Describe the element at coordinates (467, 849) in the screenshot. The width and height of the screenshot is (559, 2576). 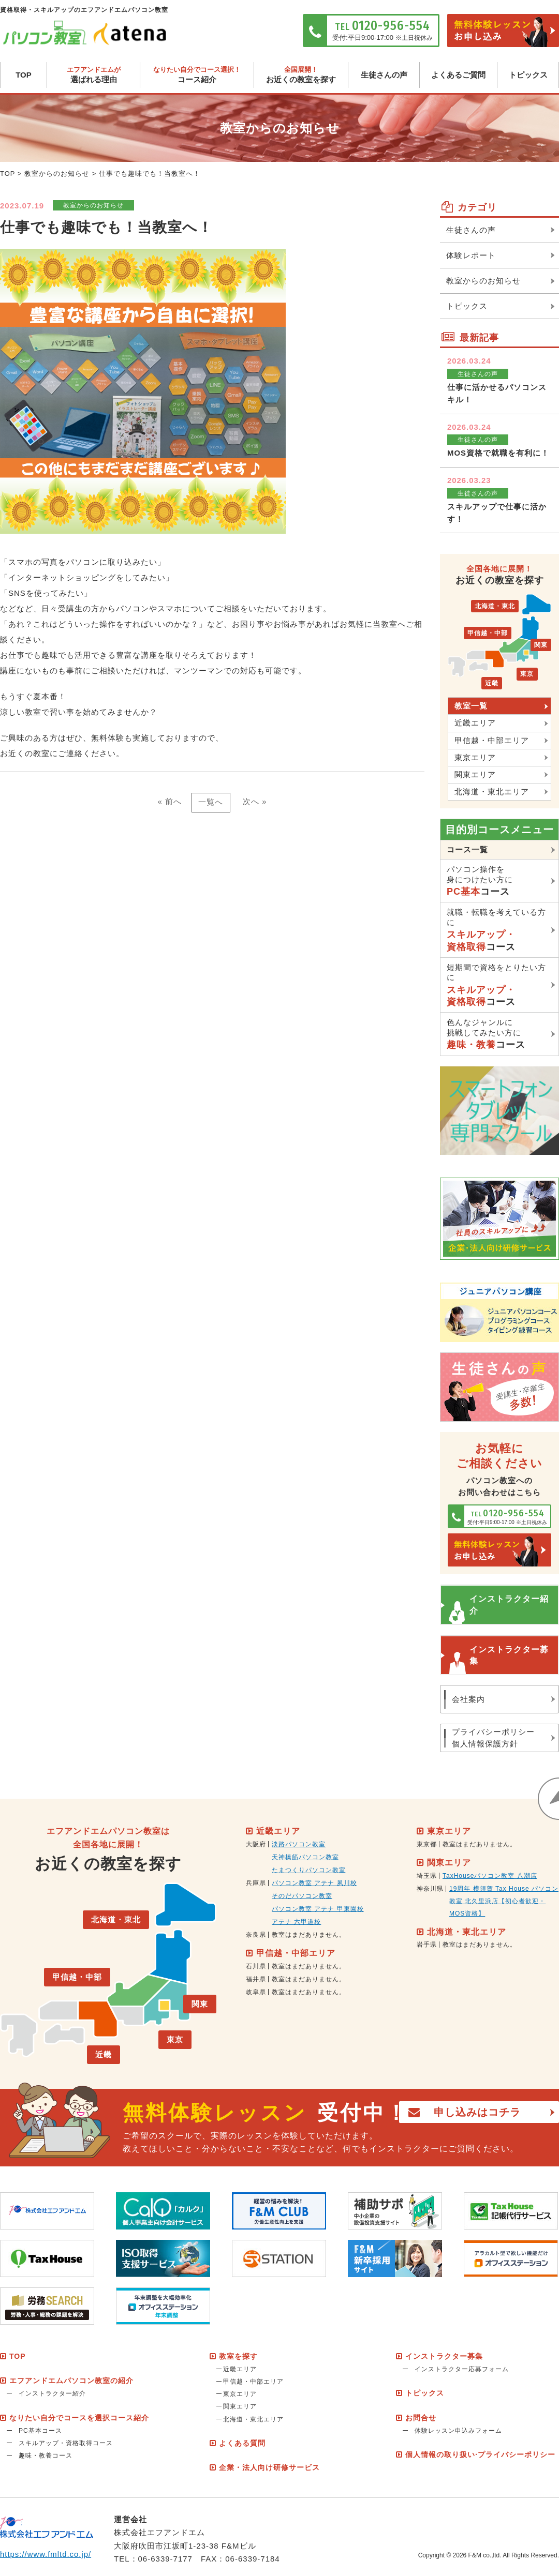
I see `コース一覧` at that location.